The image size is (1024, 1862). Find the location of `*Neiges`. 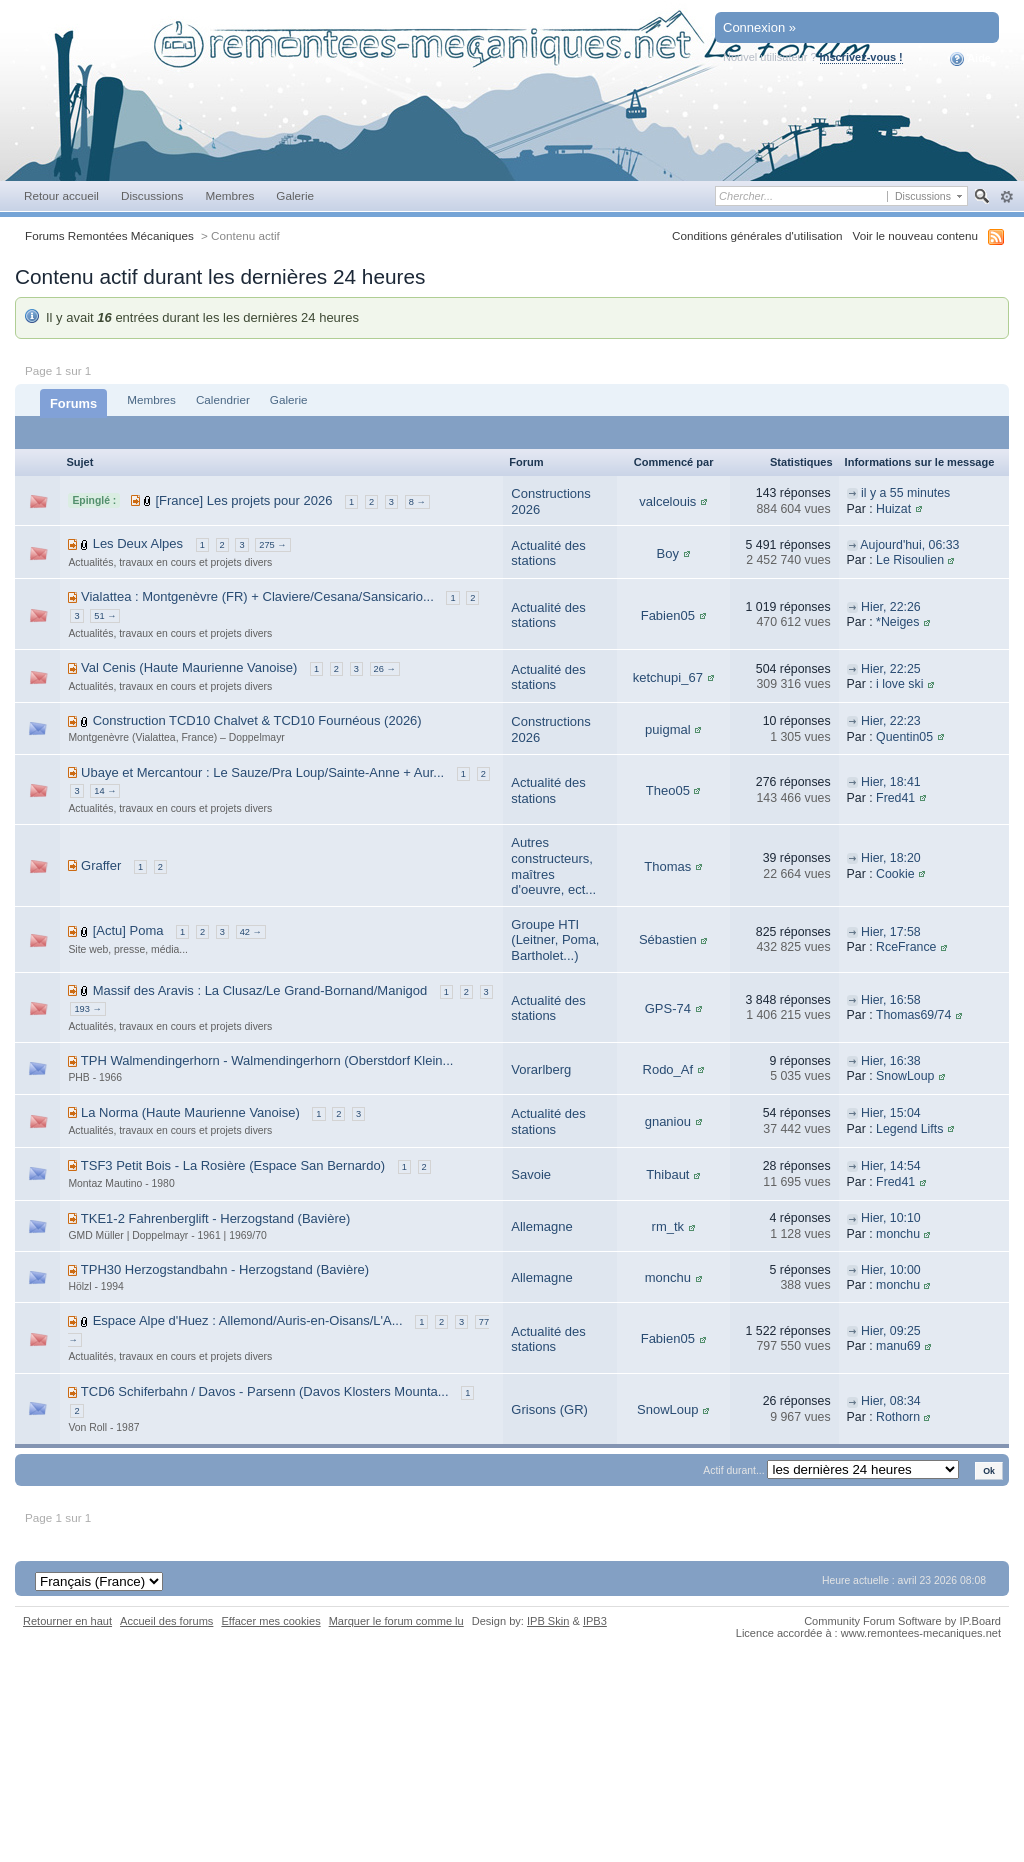

*Neiges is located at coordinates (897, 622).